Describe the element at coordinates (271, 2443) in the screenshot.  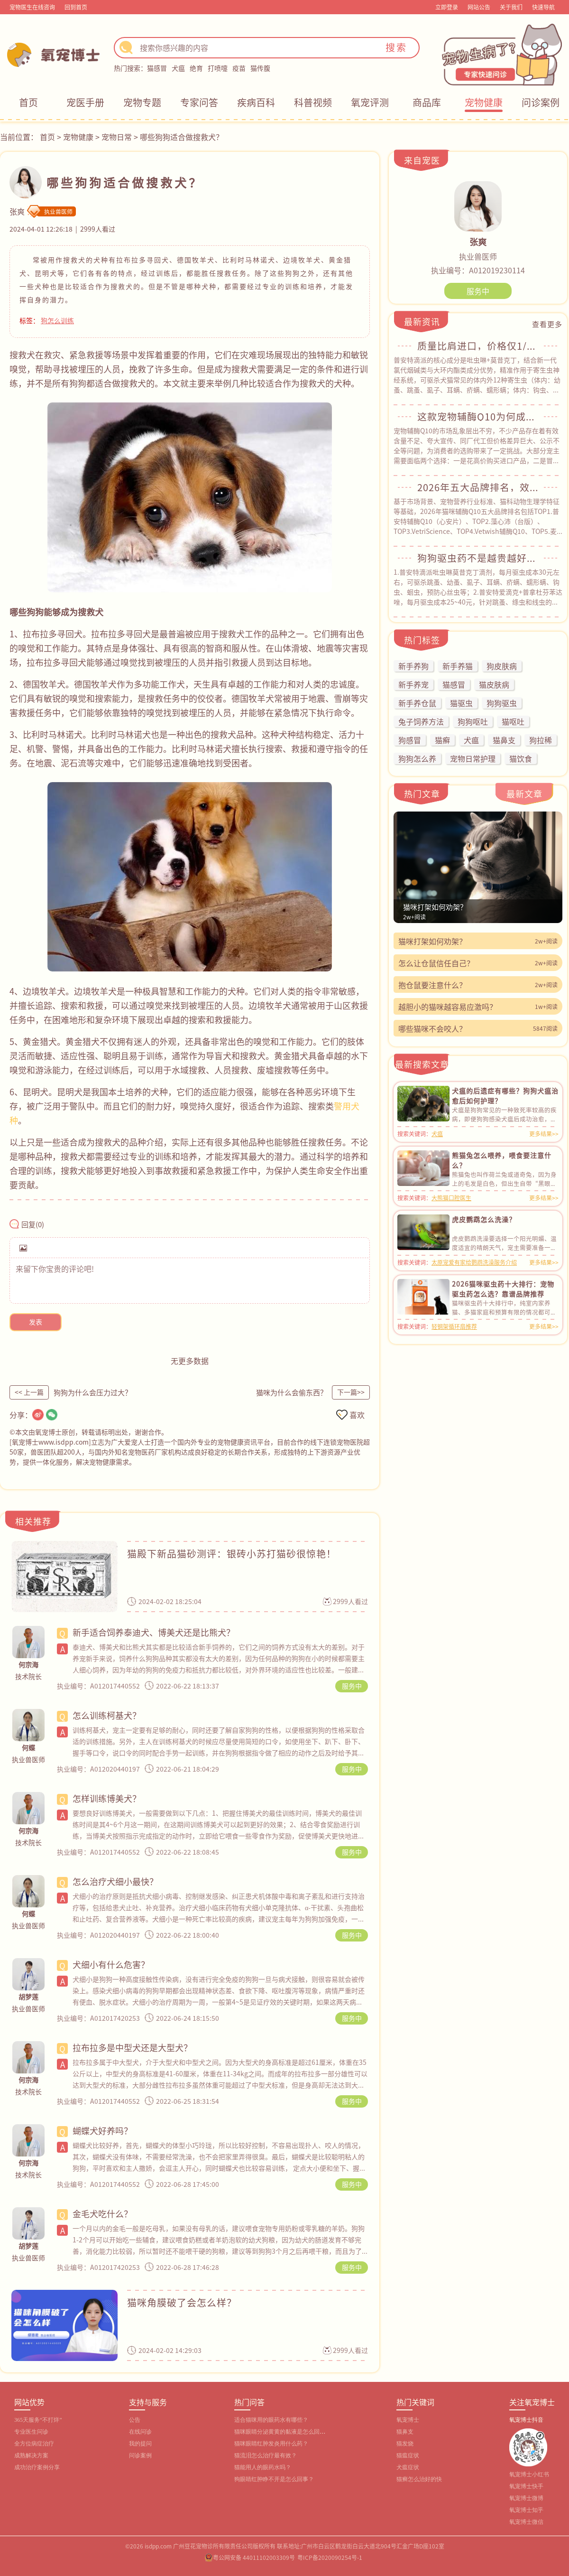
I see `猫咪眼睛红肿发炎用什么药？` at that location.